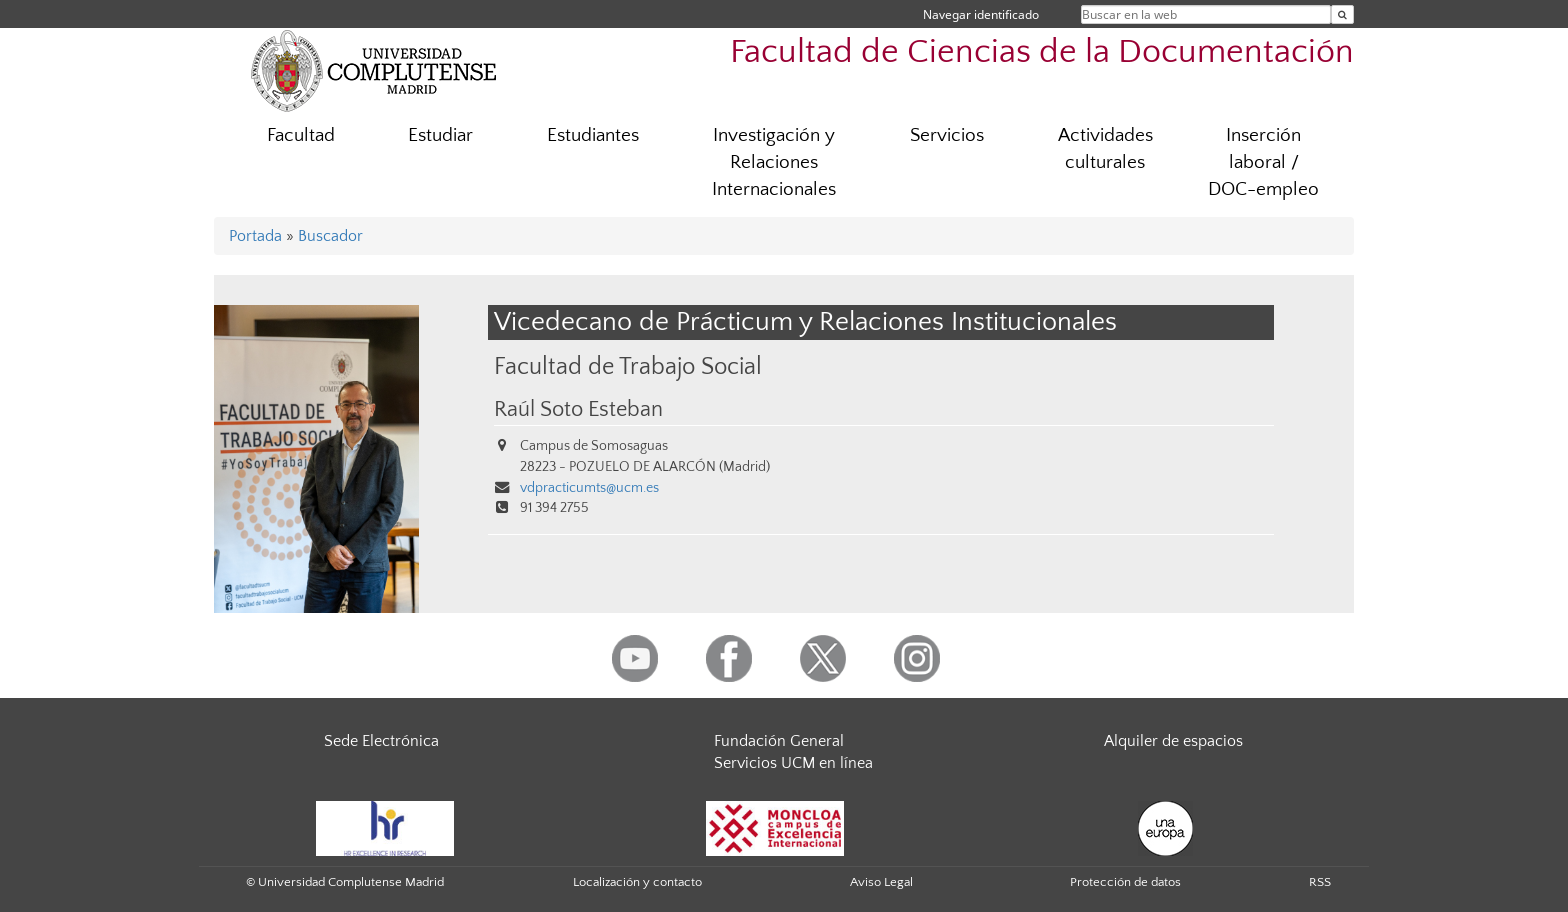 The width and height of the screenshot is (1568, 912). Describe the element at coordinates (1105, 149) in the screenshot. I see `Actividades culturales` at that location.